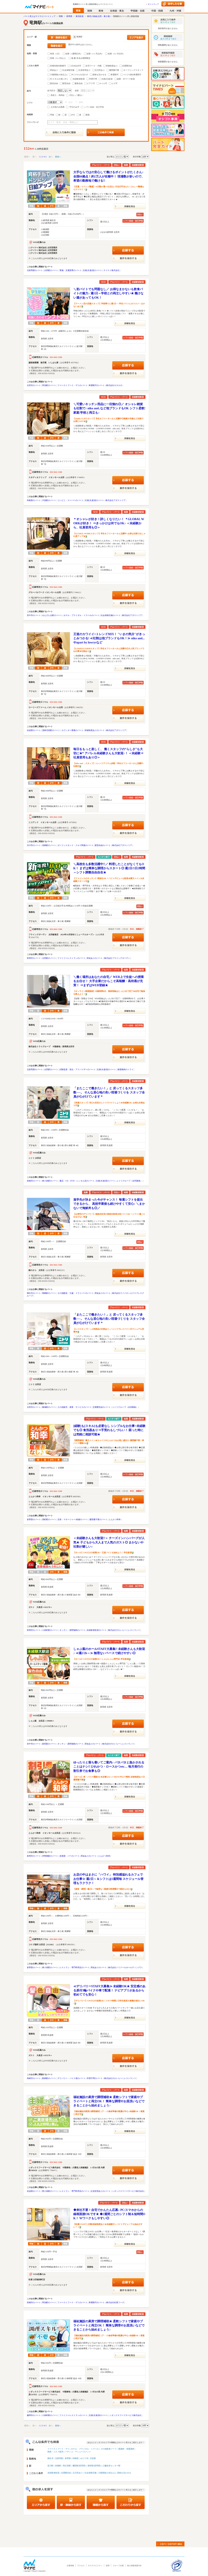  What do you see at coordinates (132, 74) in the screenshot?
I see `バイク/自転車通勤可` at bounding box center [132, 74].